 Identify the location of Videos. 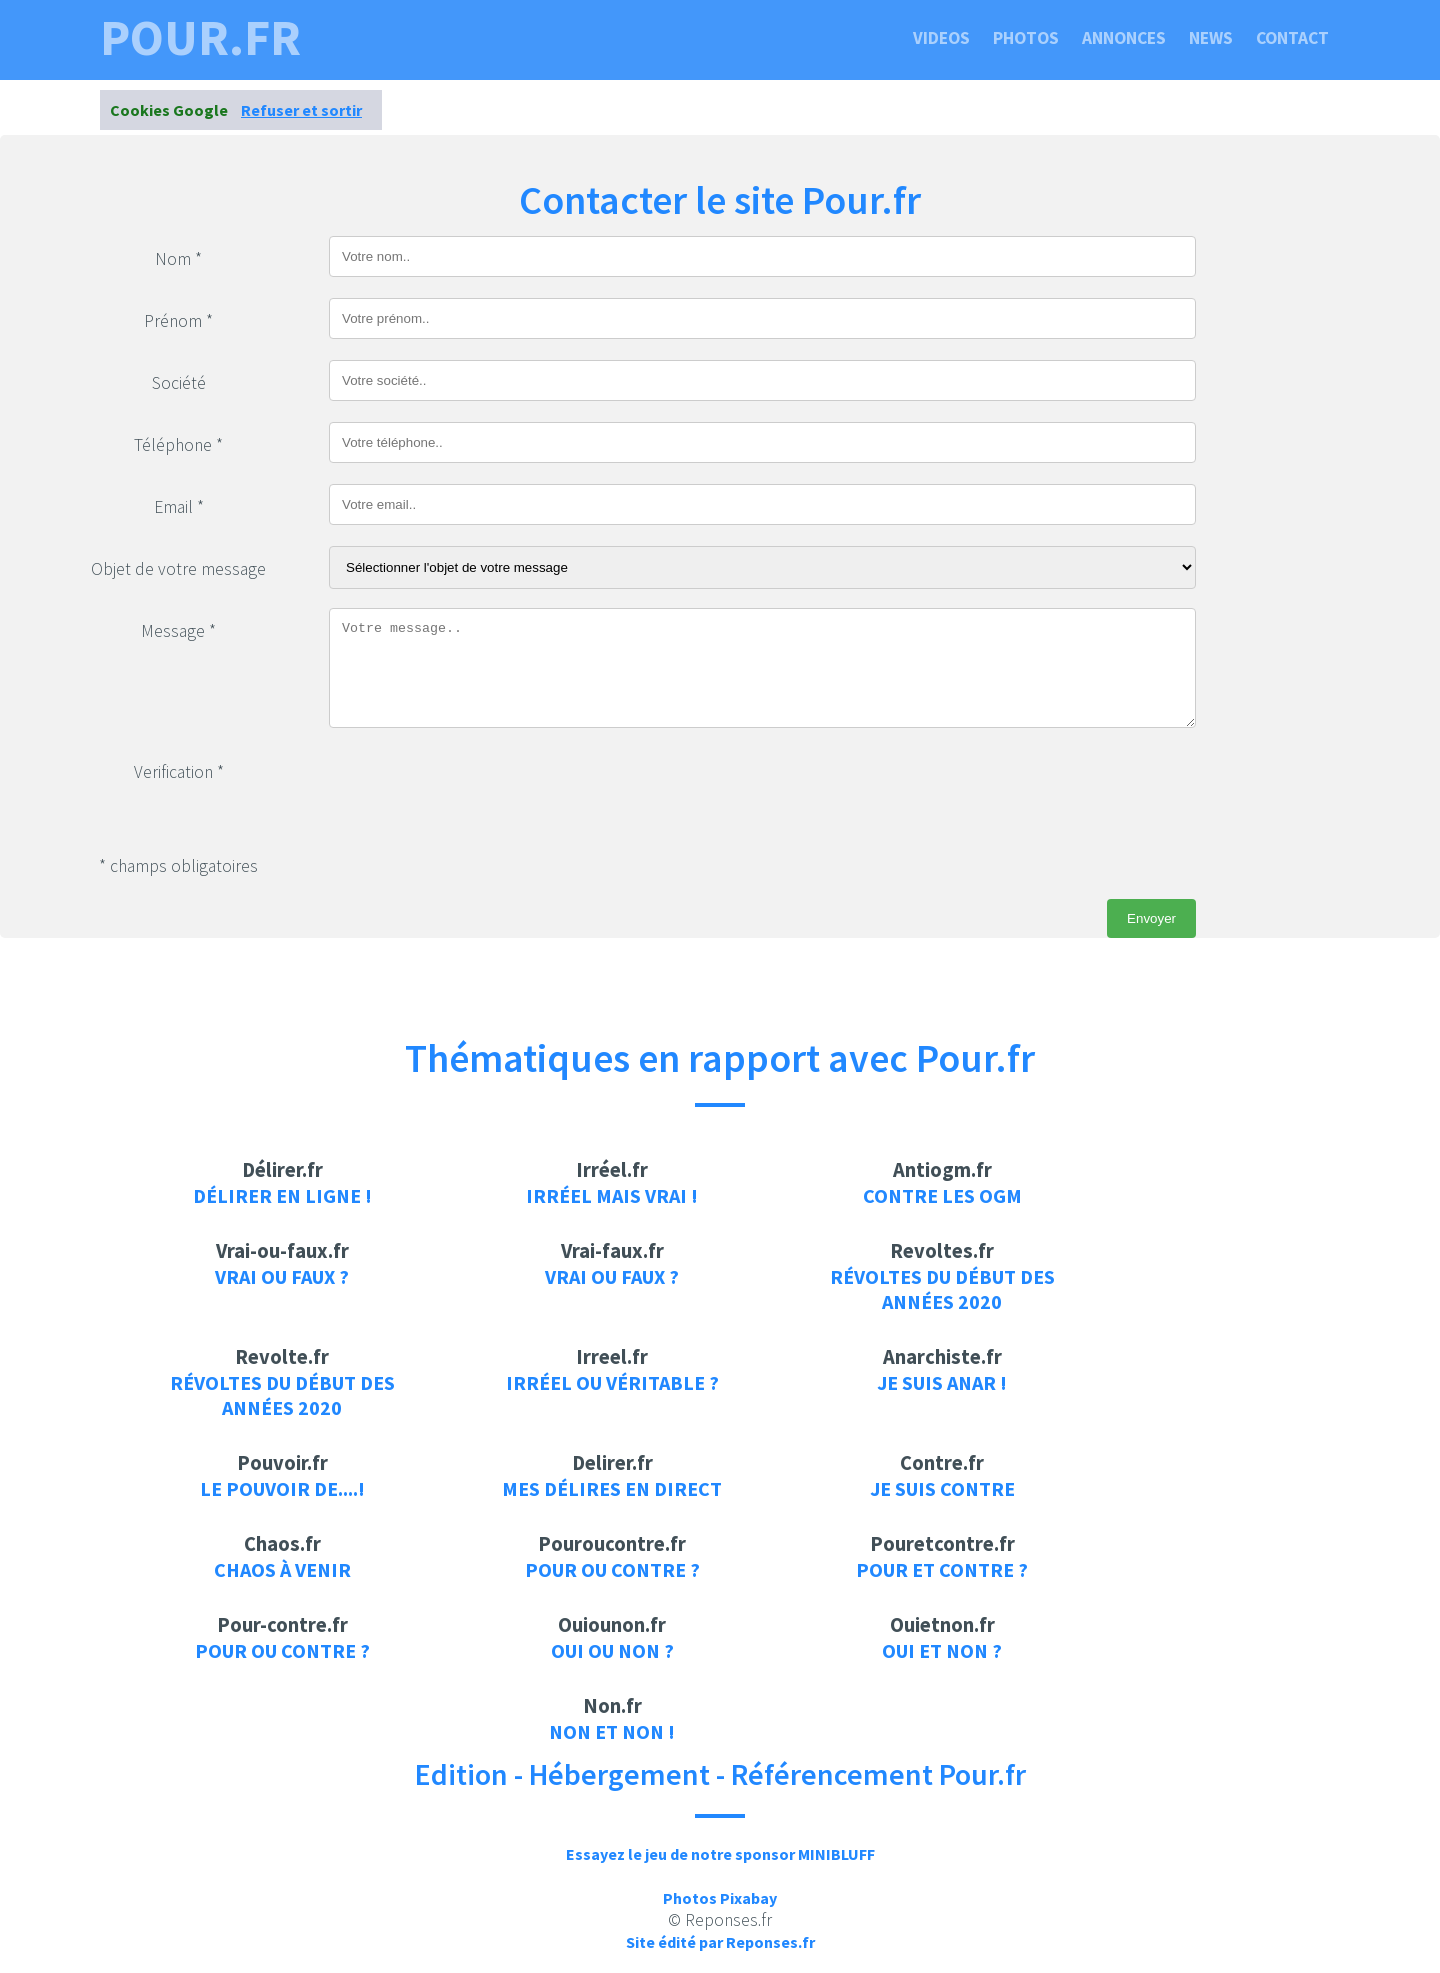
(941, 38).